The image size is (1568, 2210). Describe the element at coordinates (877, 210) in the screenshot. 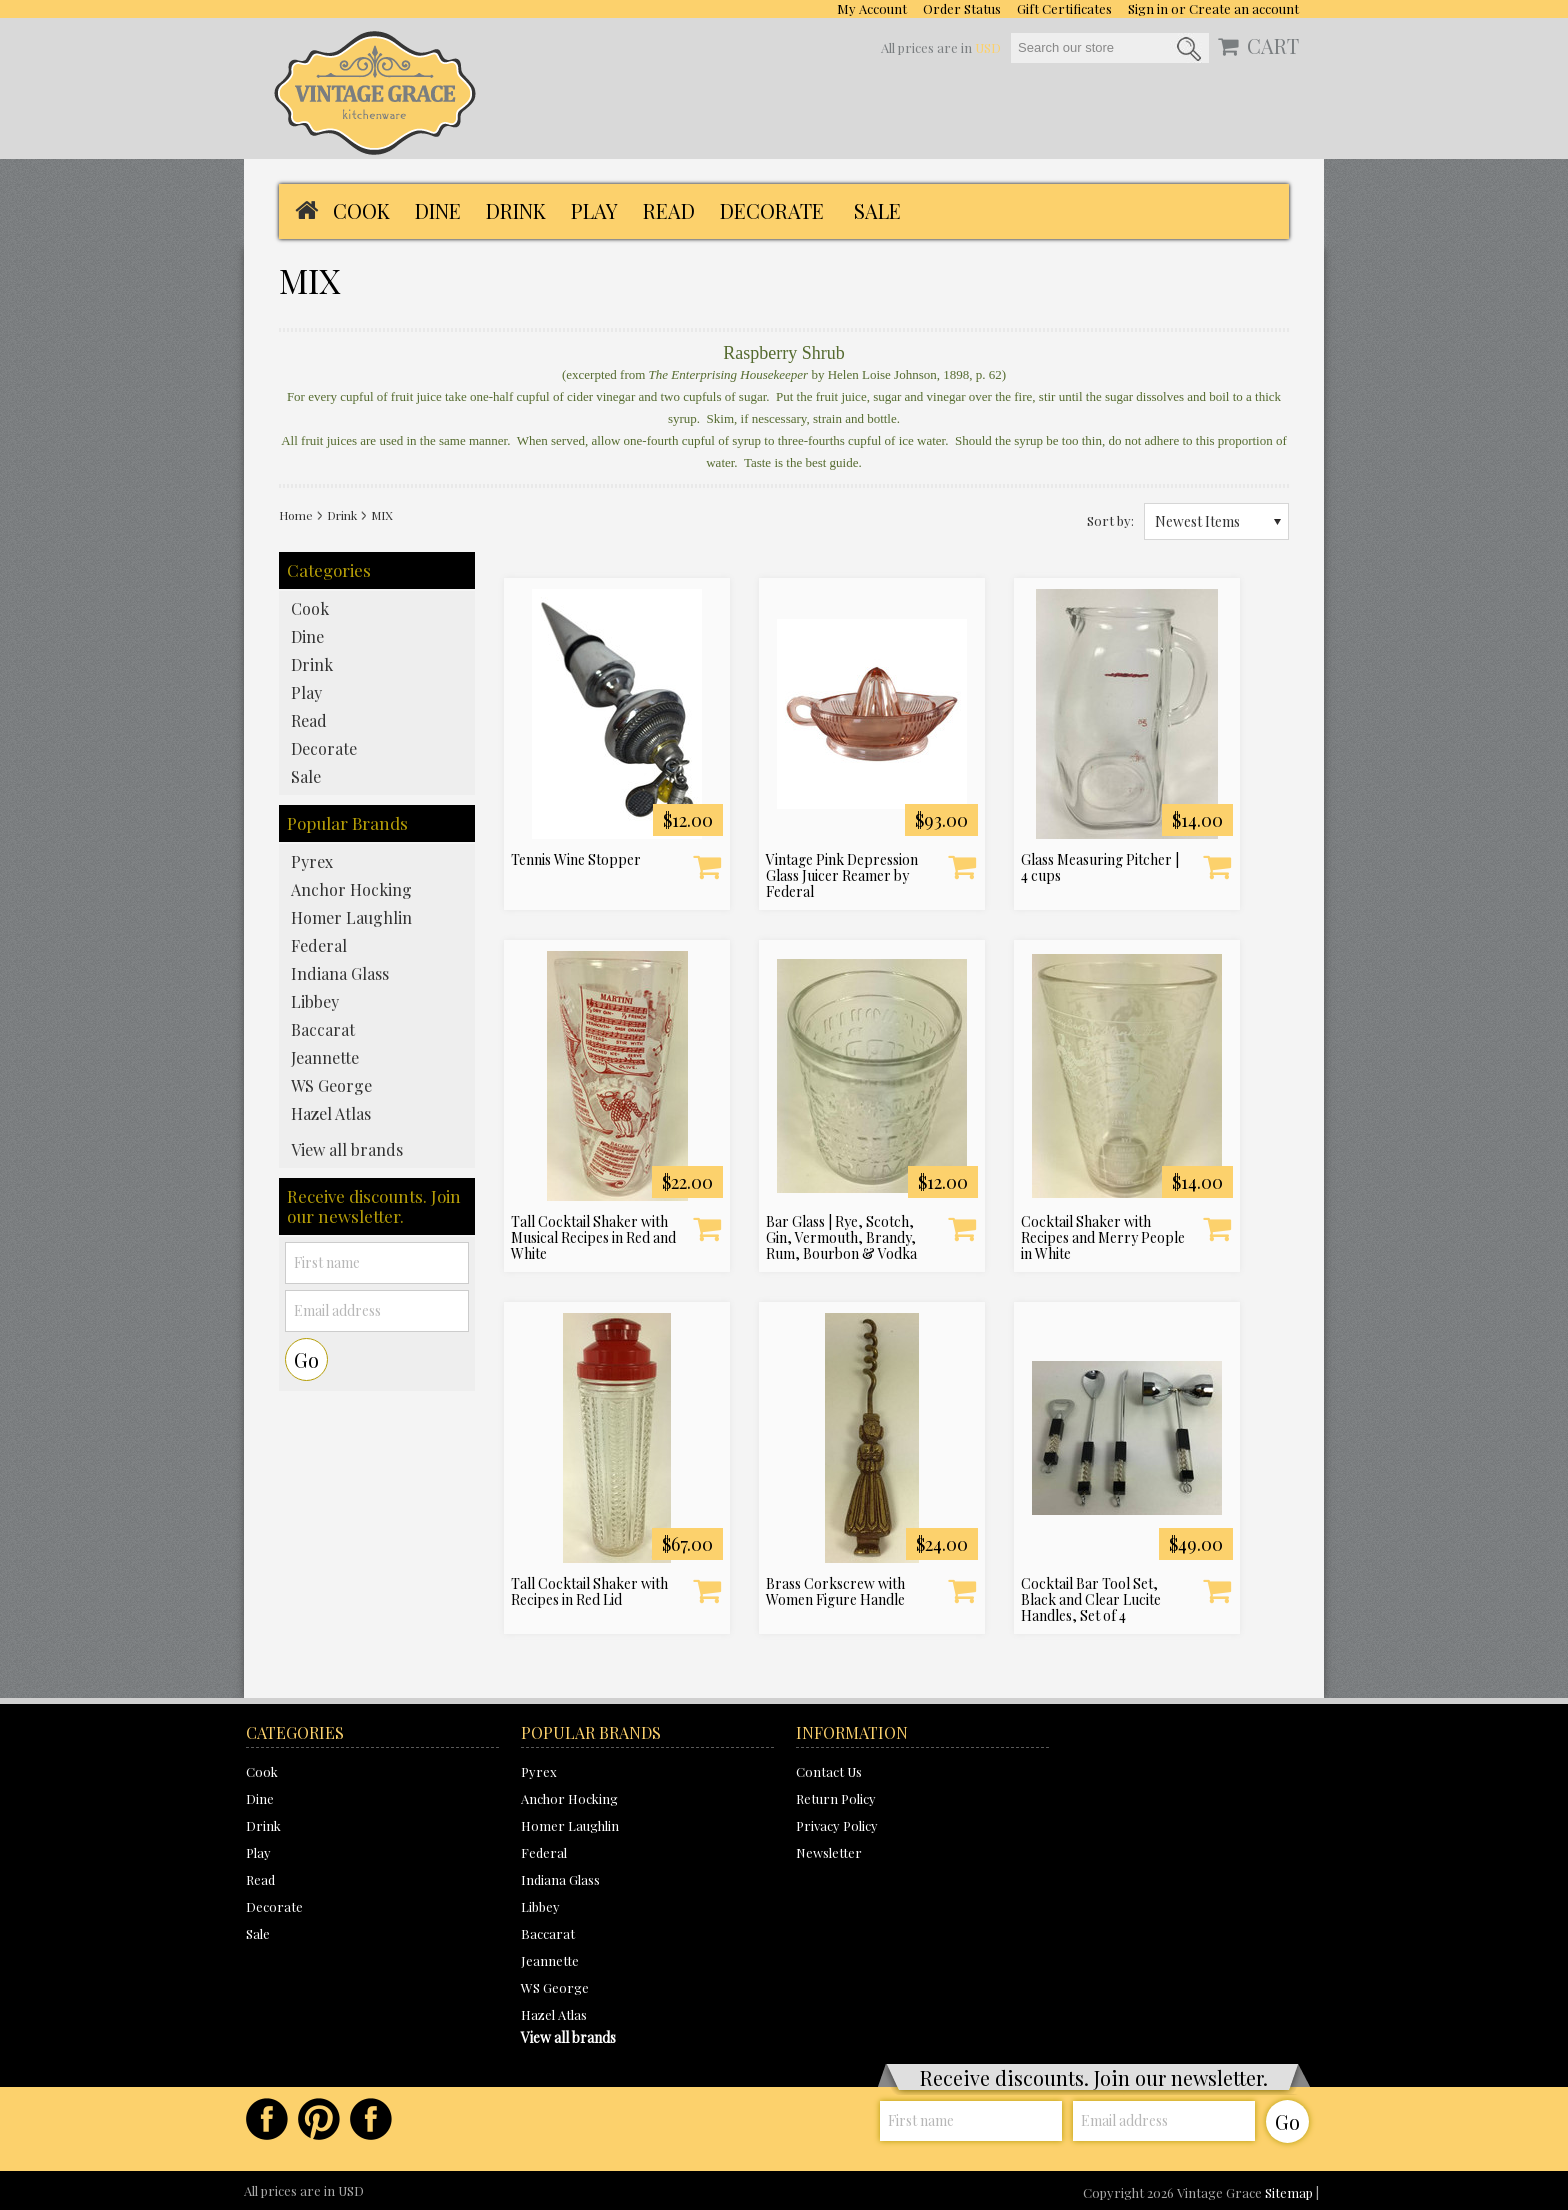

I see `Sale` at that location.